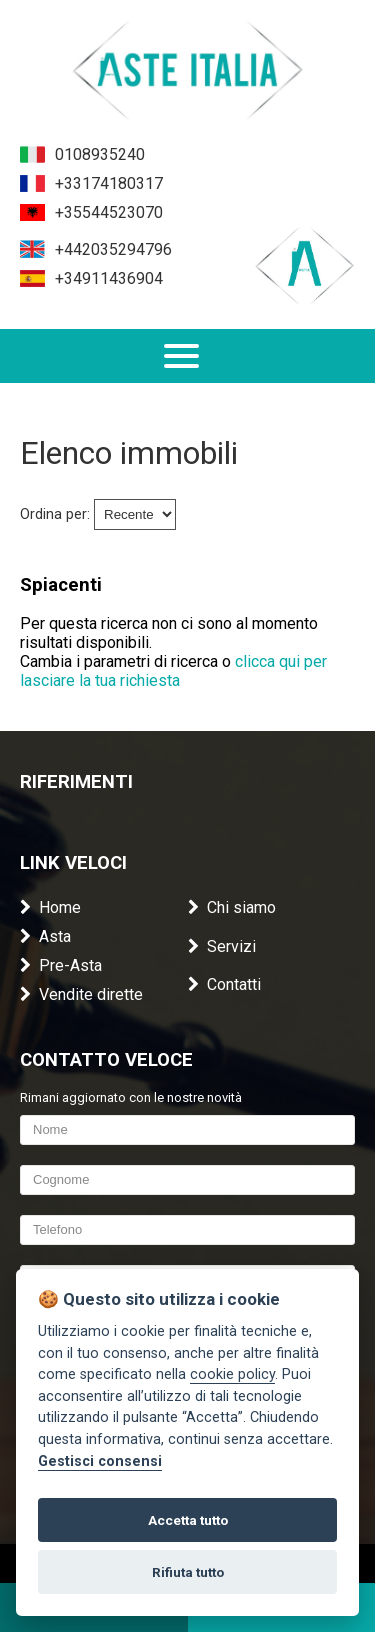 The width and height of the screenshot is (375, 1632). What do you see at coordinates (61, 965) in the screenshot?
I see `Pre-Asta` at bounding box center [61, 965].